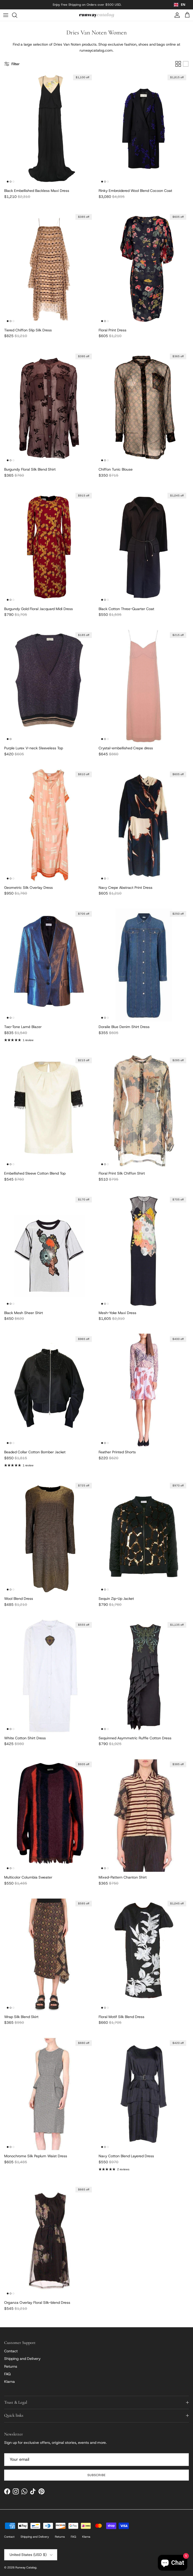 The width and height of the screenshot is (193, 2576). What do you see at coordinates (186, 68) in the screenshot?
I see `[List]` at bounding box center [186, 68].